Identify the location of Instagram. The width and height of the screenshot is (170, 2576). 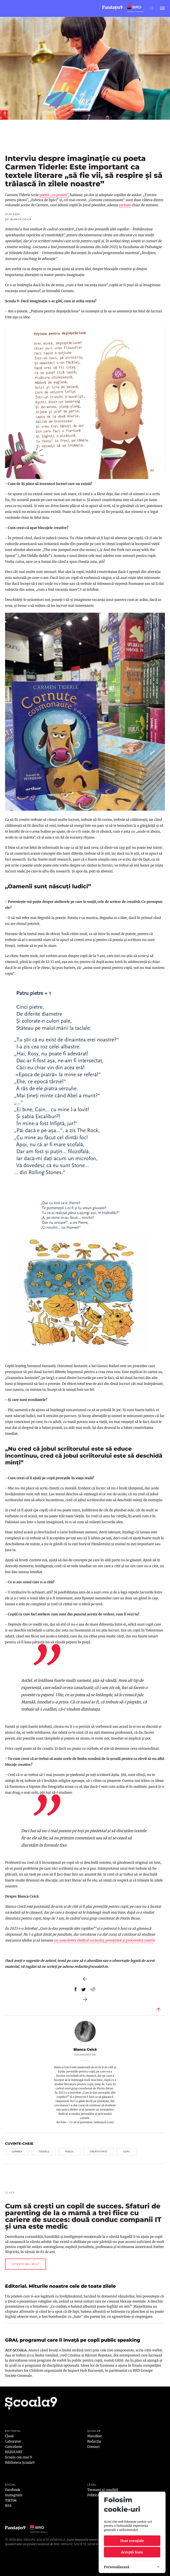
(13, 2495).